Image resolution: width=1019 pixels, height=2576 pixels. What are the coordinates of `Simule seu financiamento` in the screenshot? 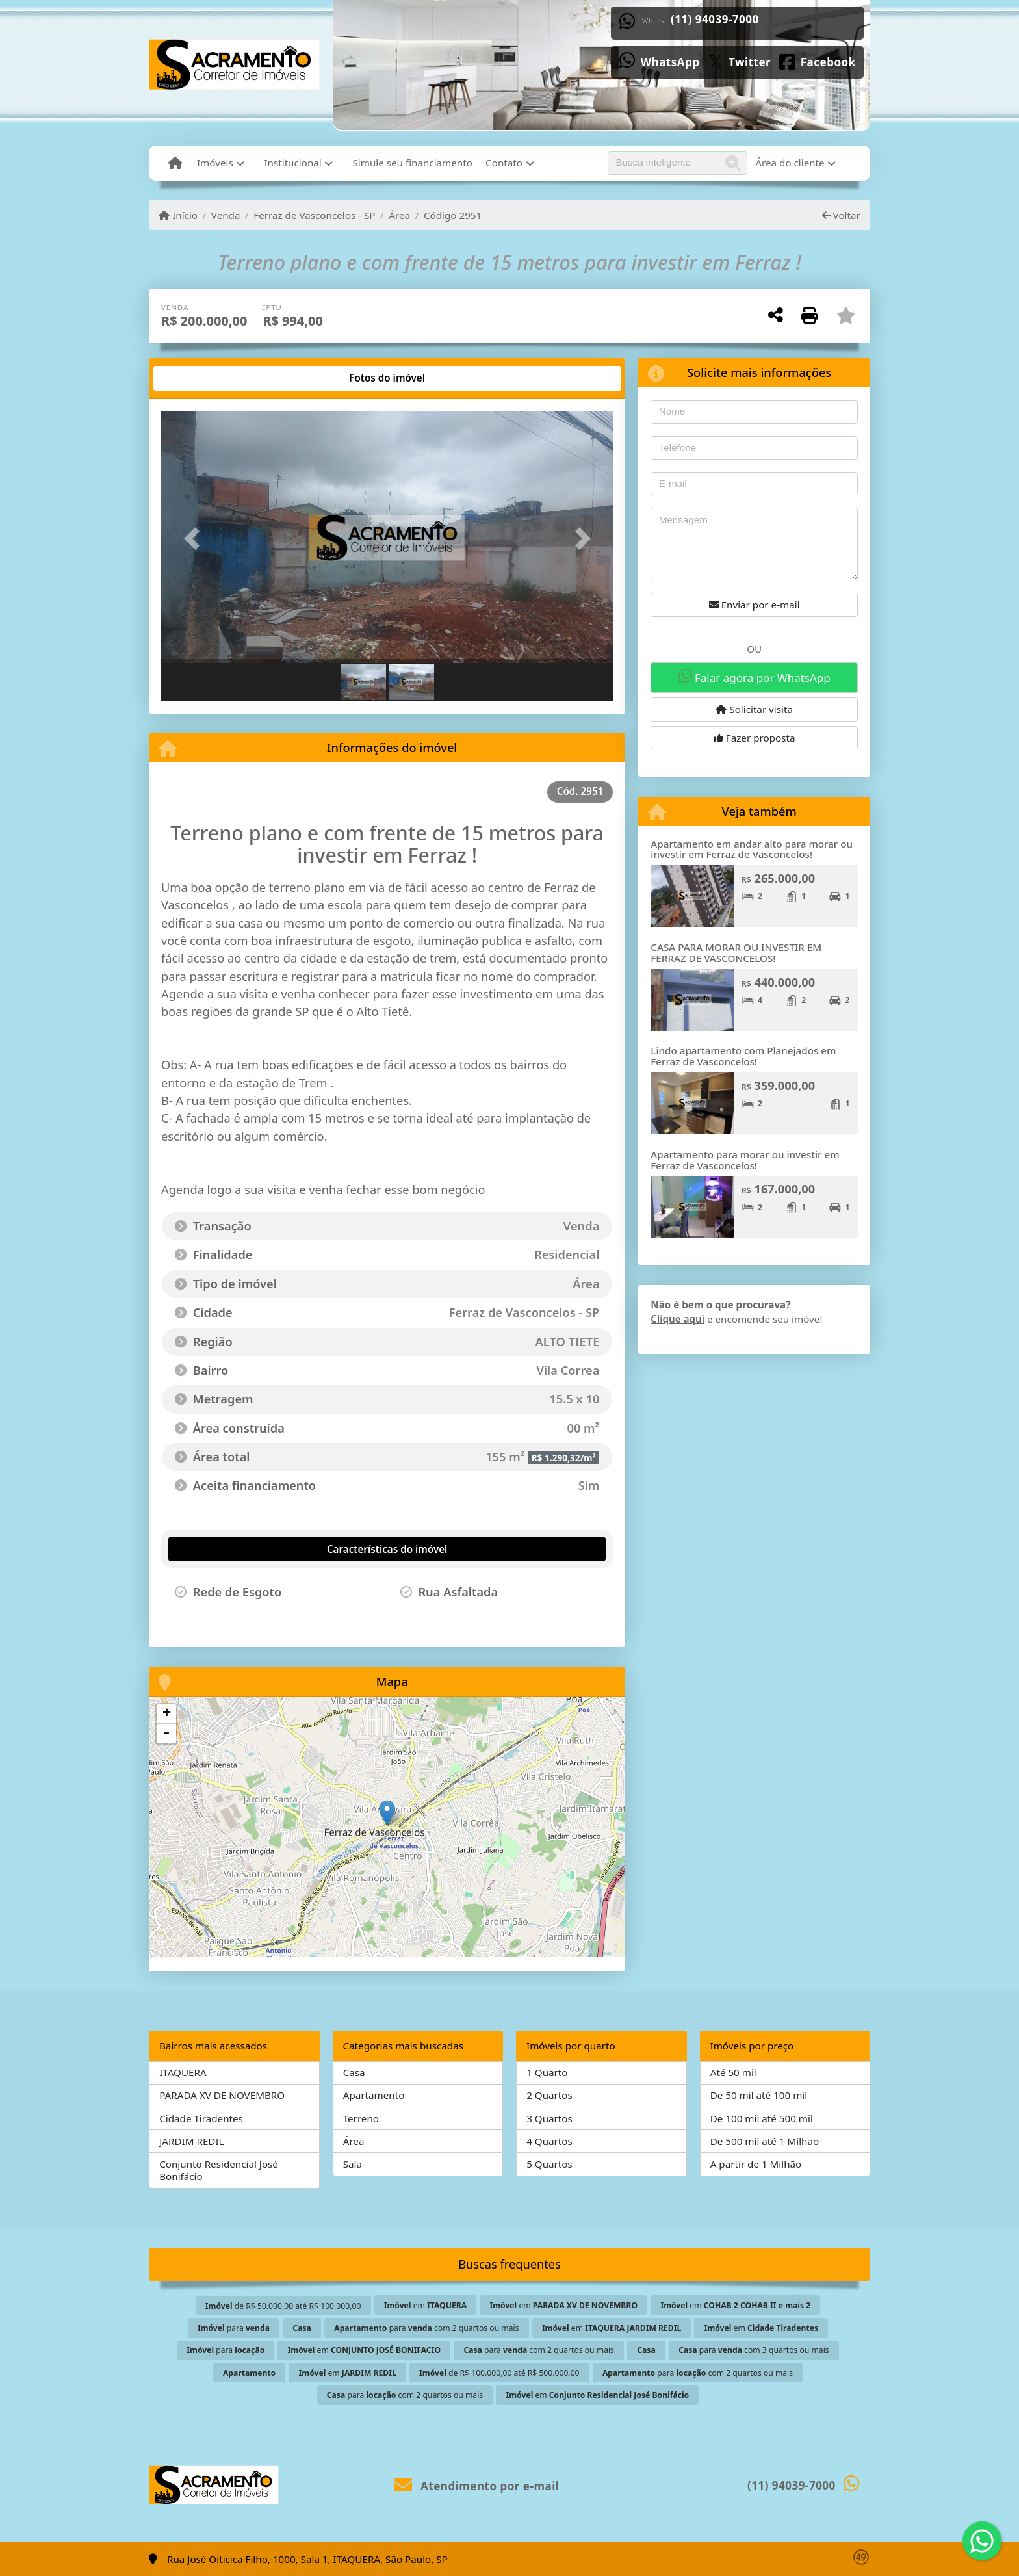 It's located at (412, 162).